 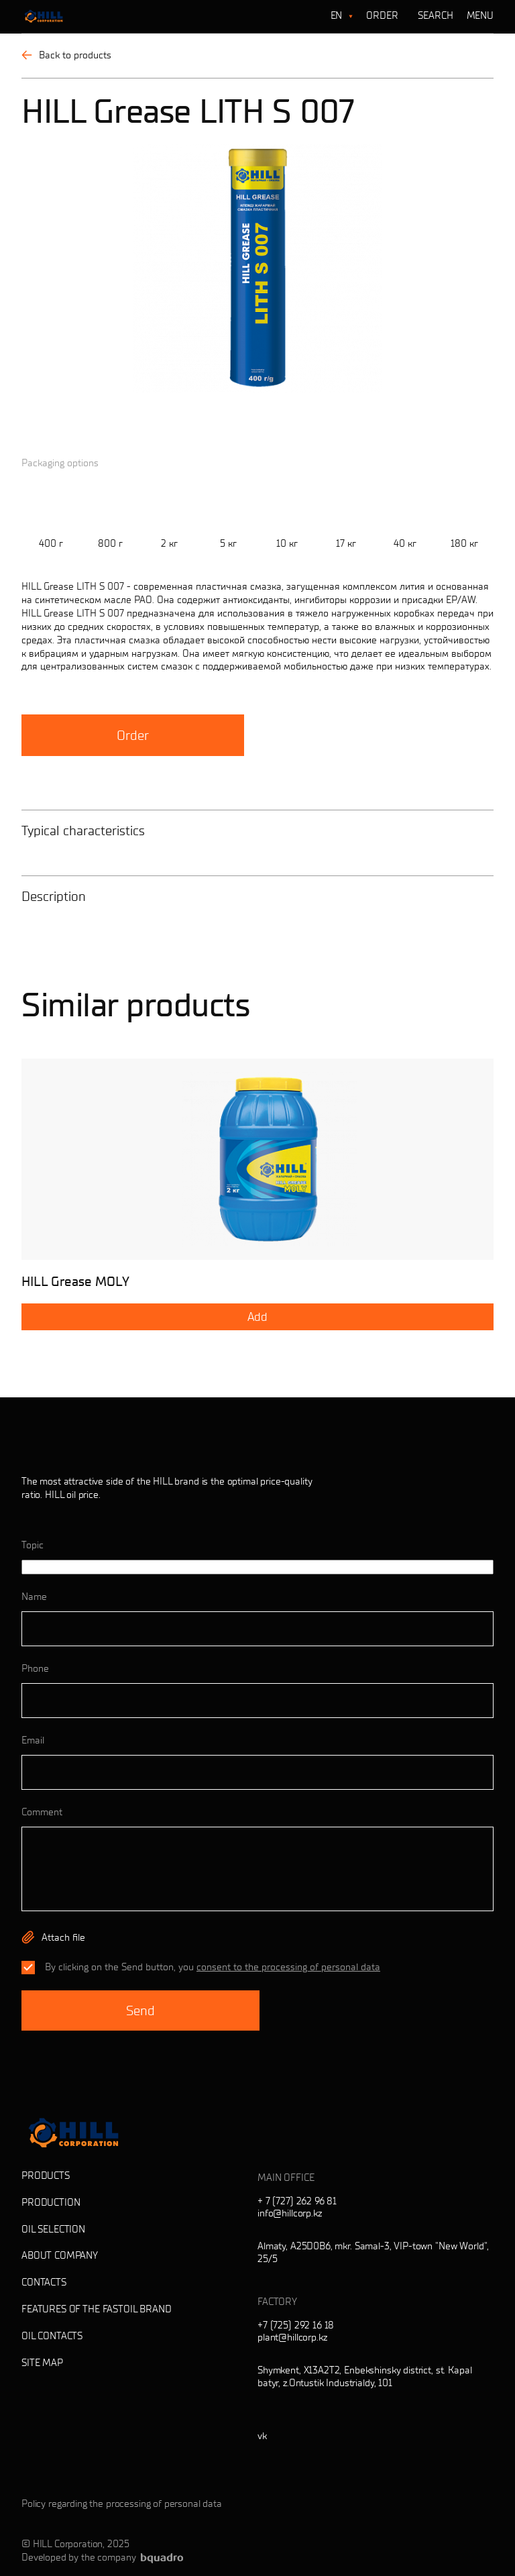 What do you see at coordinates (121, 2504) in the screenshot?
I see `Policy regarding the processing of personal data` at bounding box center [121, 2504].